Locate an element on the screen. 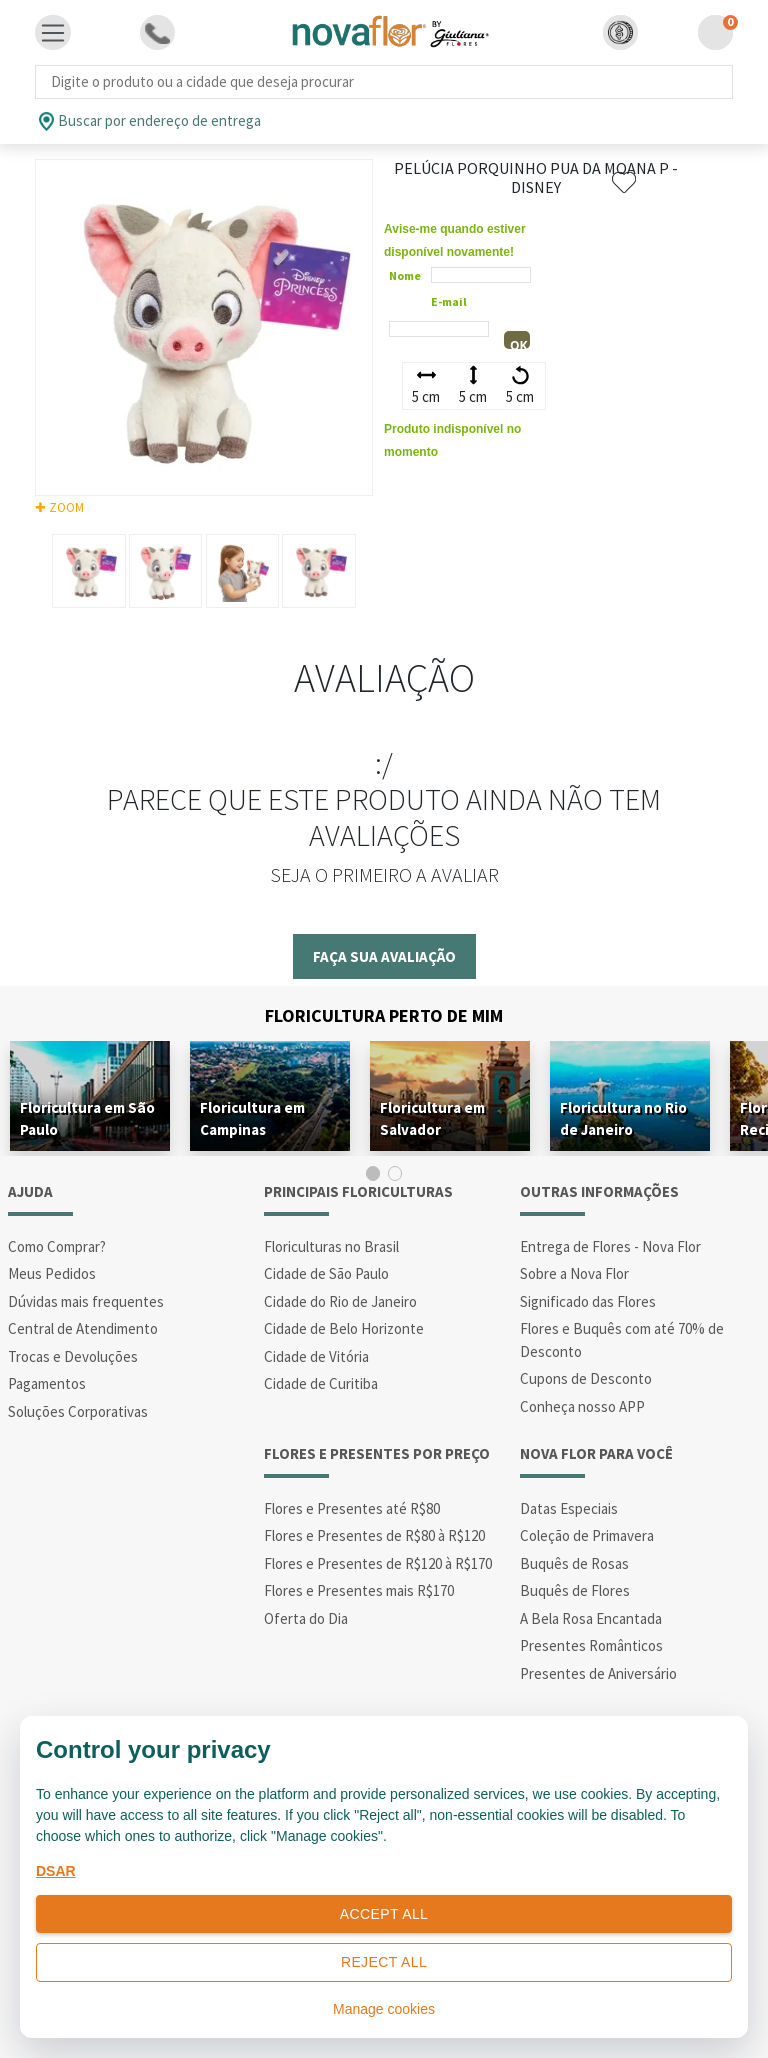 The image size is (768, 2058). Floricultura em Salvador is located at coordinates (432, 1118).